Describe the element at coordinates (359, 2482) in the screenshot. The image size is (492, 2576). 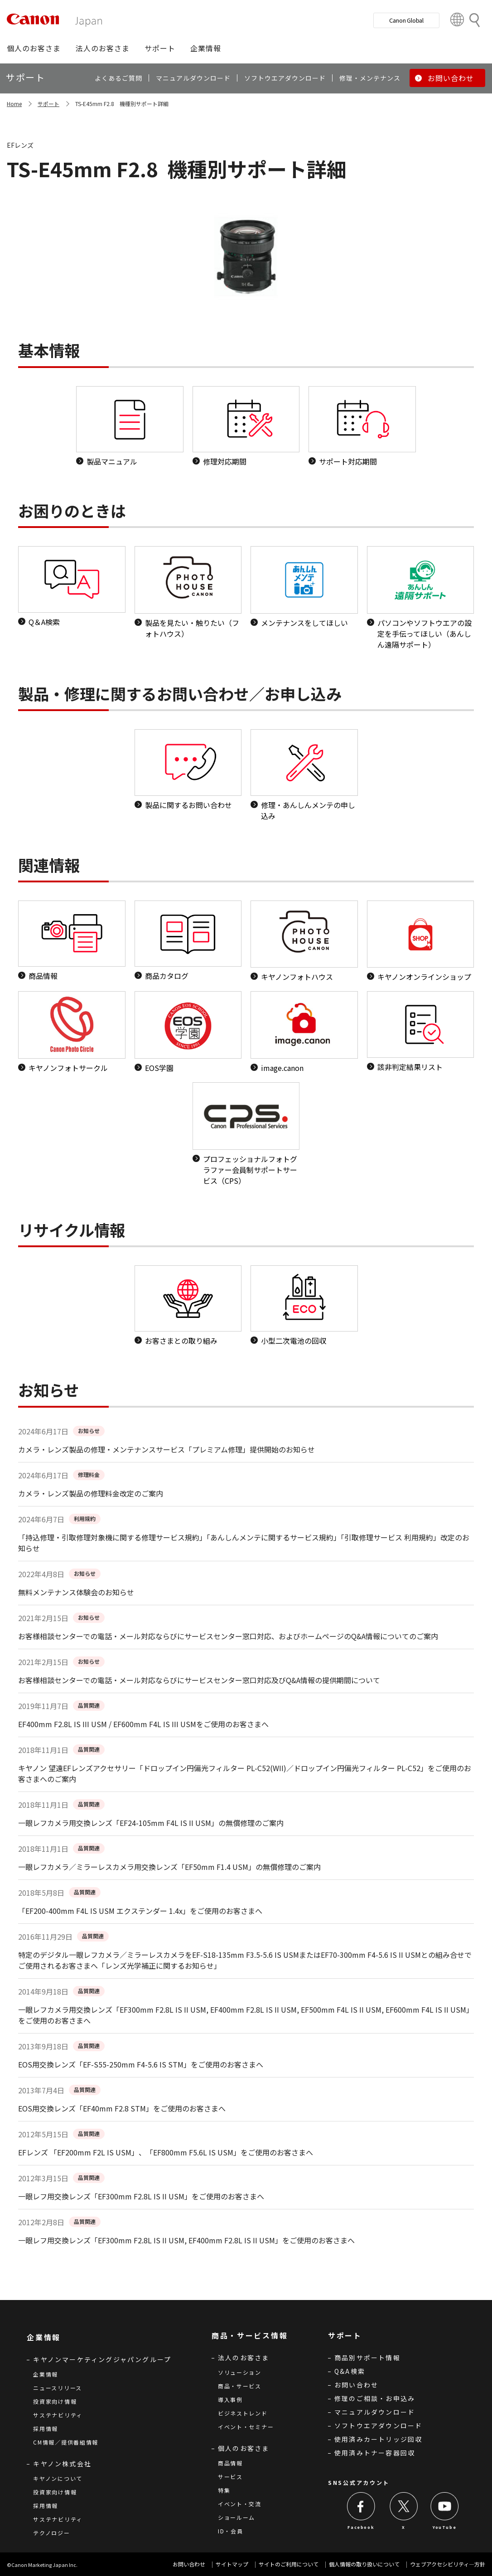
I see `SNS公式アカウント` at that location.